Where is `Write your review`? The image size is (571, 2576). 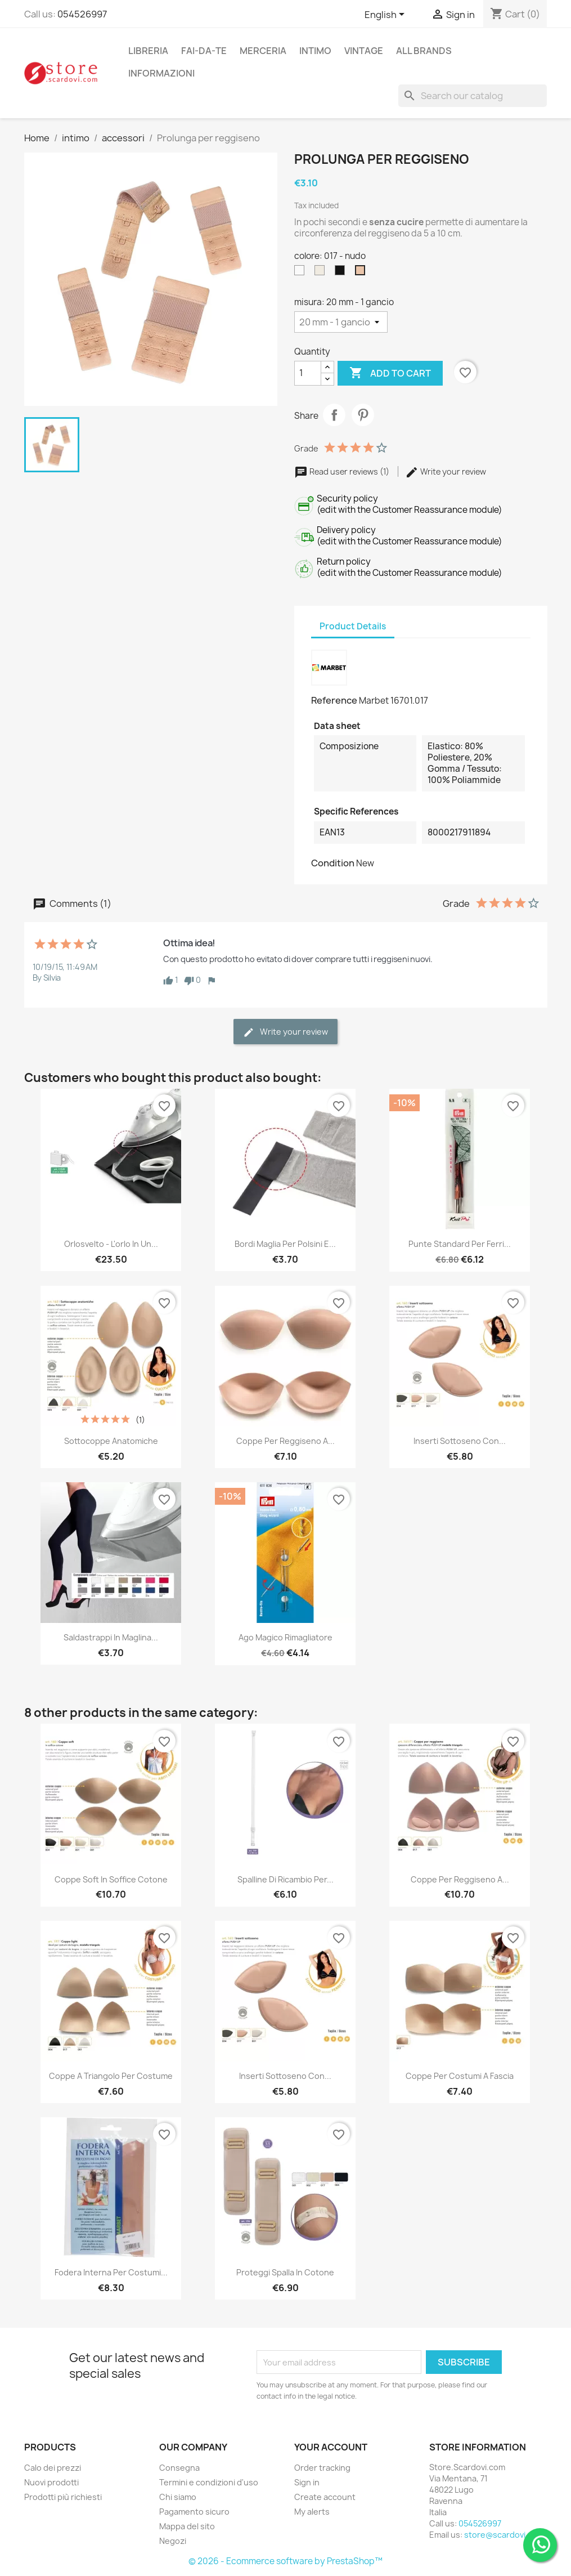 Write your review is located at coordinates (445, 471).